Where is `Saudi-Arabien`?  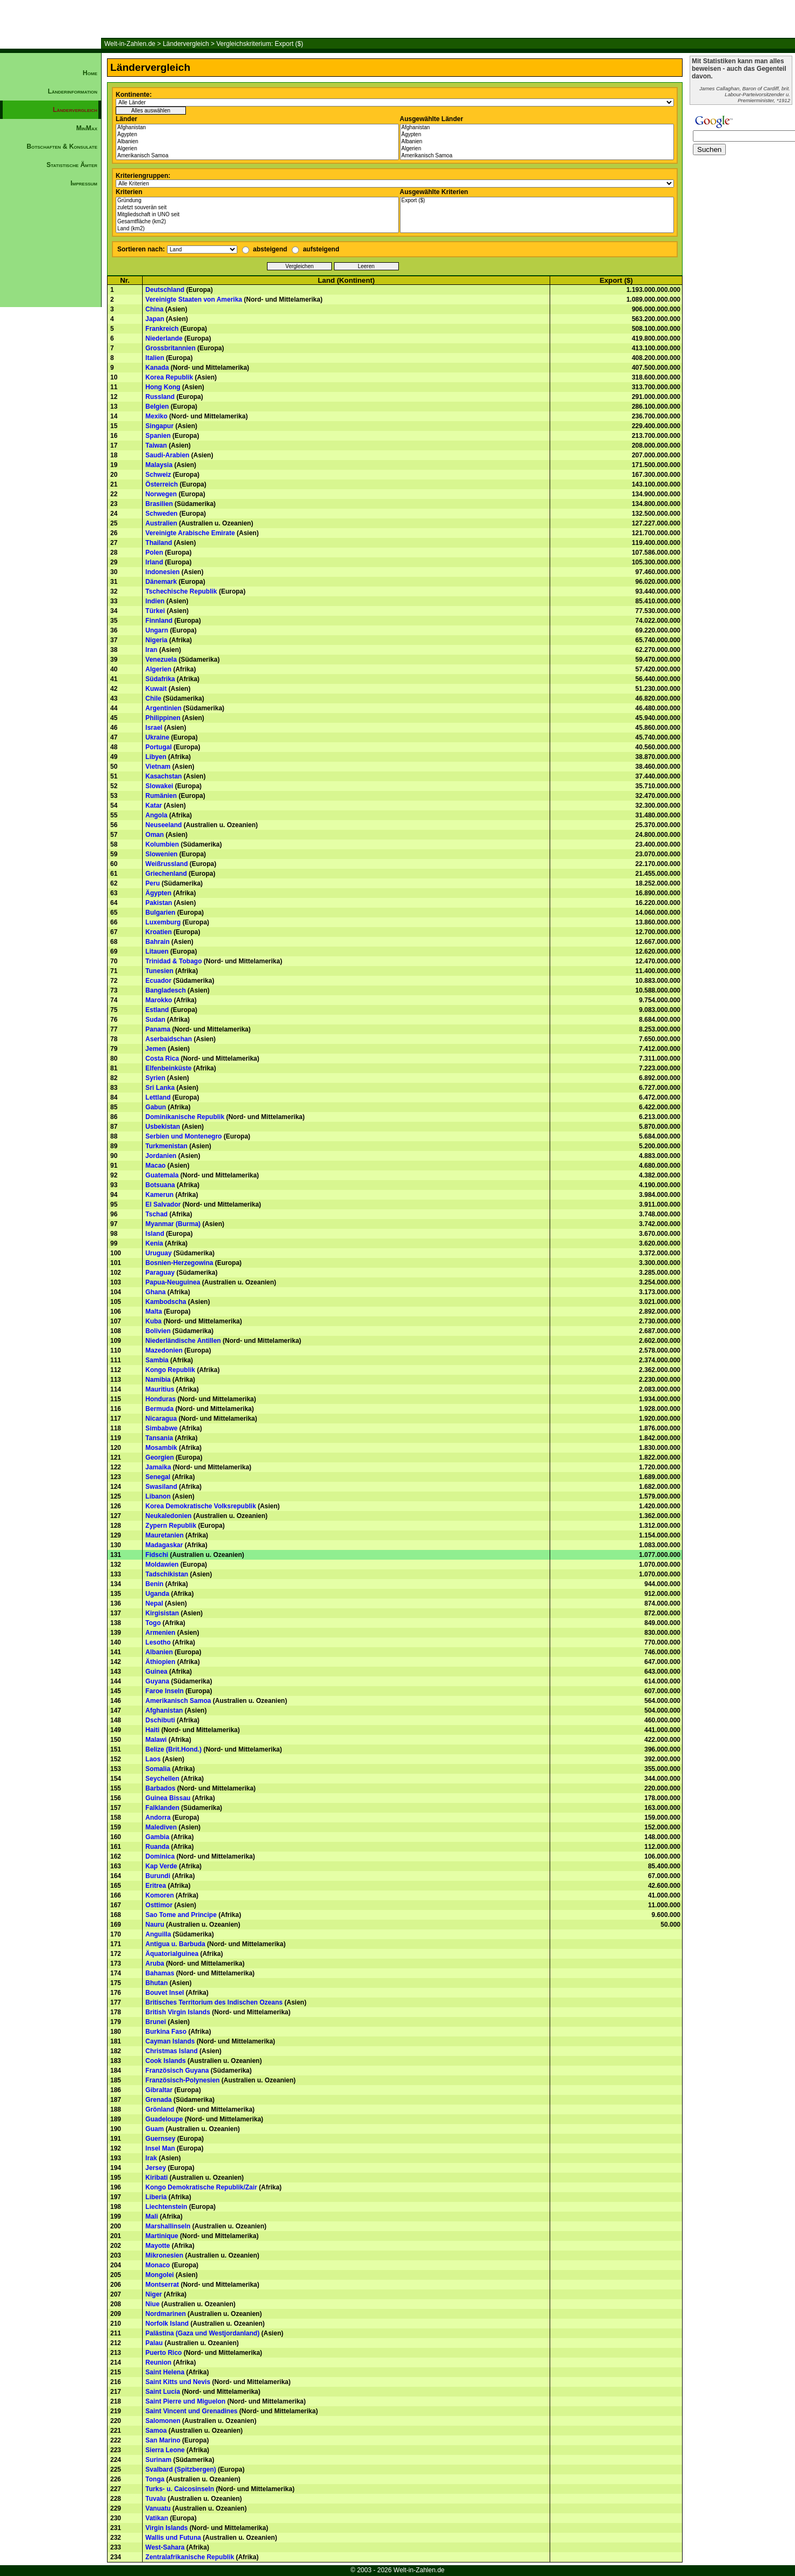
Saudi-Arabien is located at coordinates (167, 455).